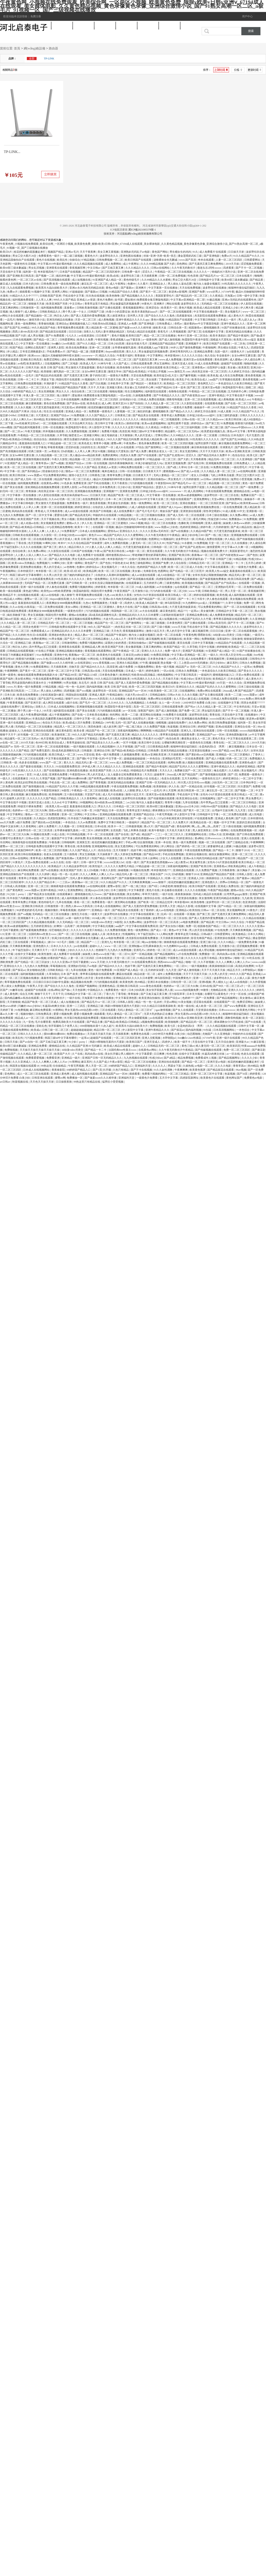  Describe the element at coordinates (150, 850) in the screenshot. I see `动态图啪啪` at that location.